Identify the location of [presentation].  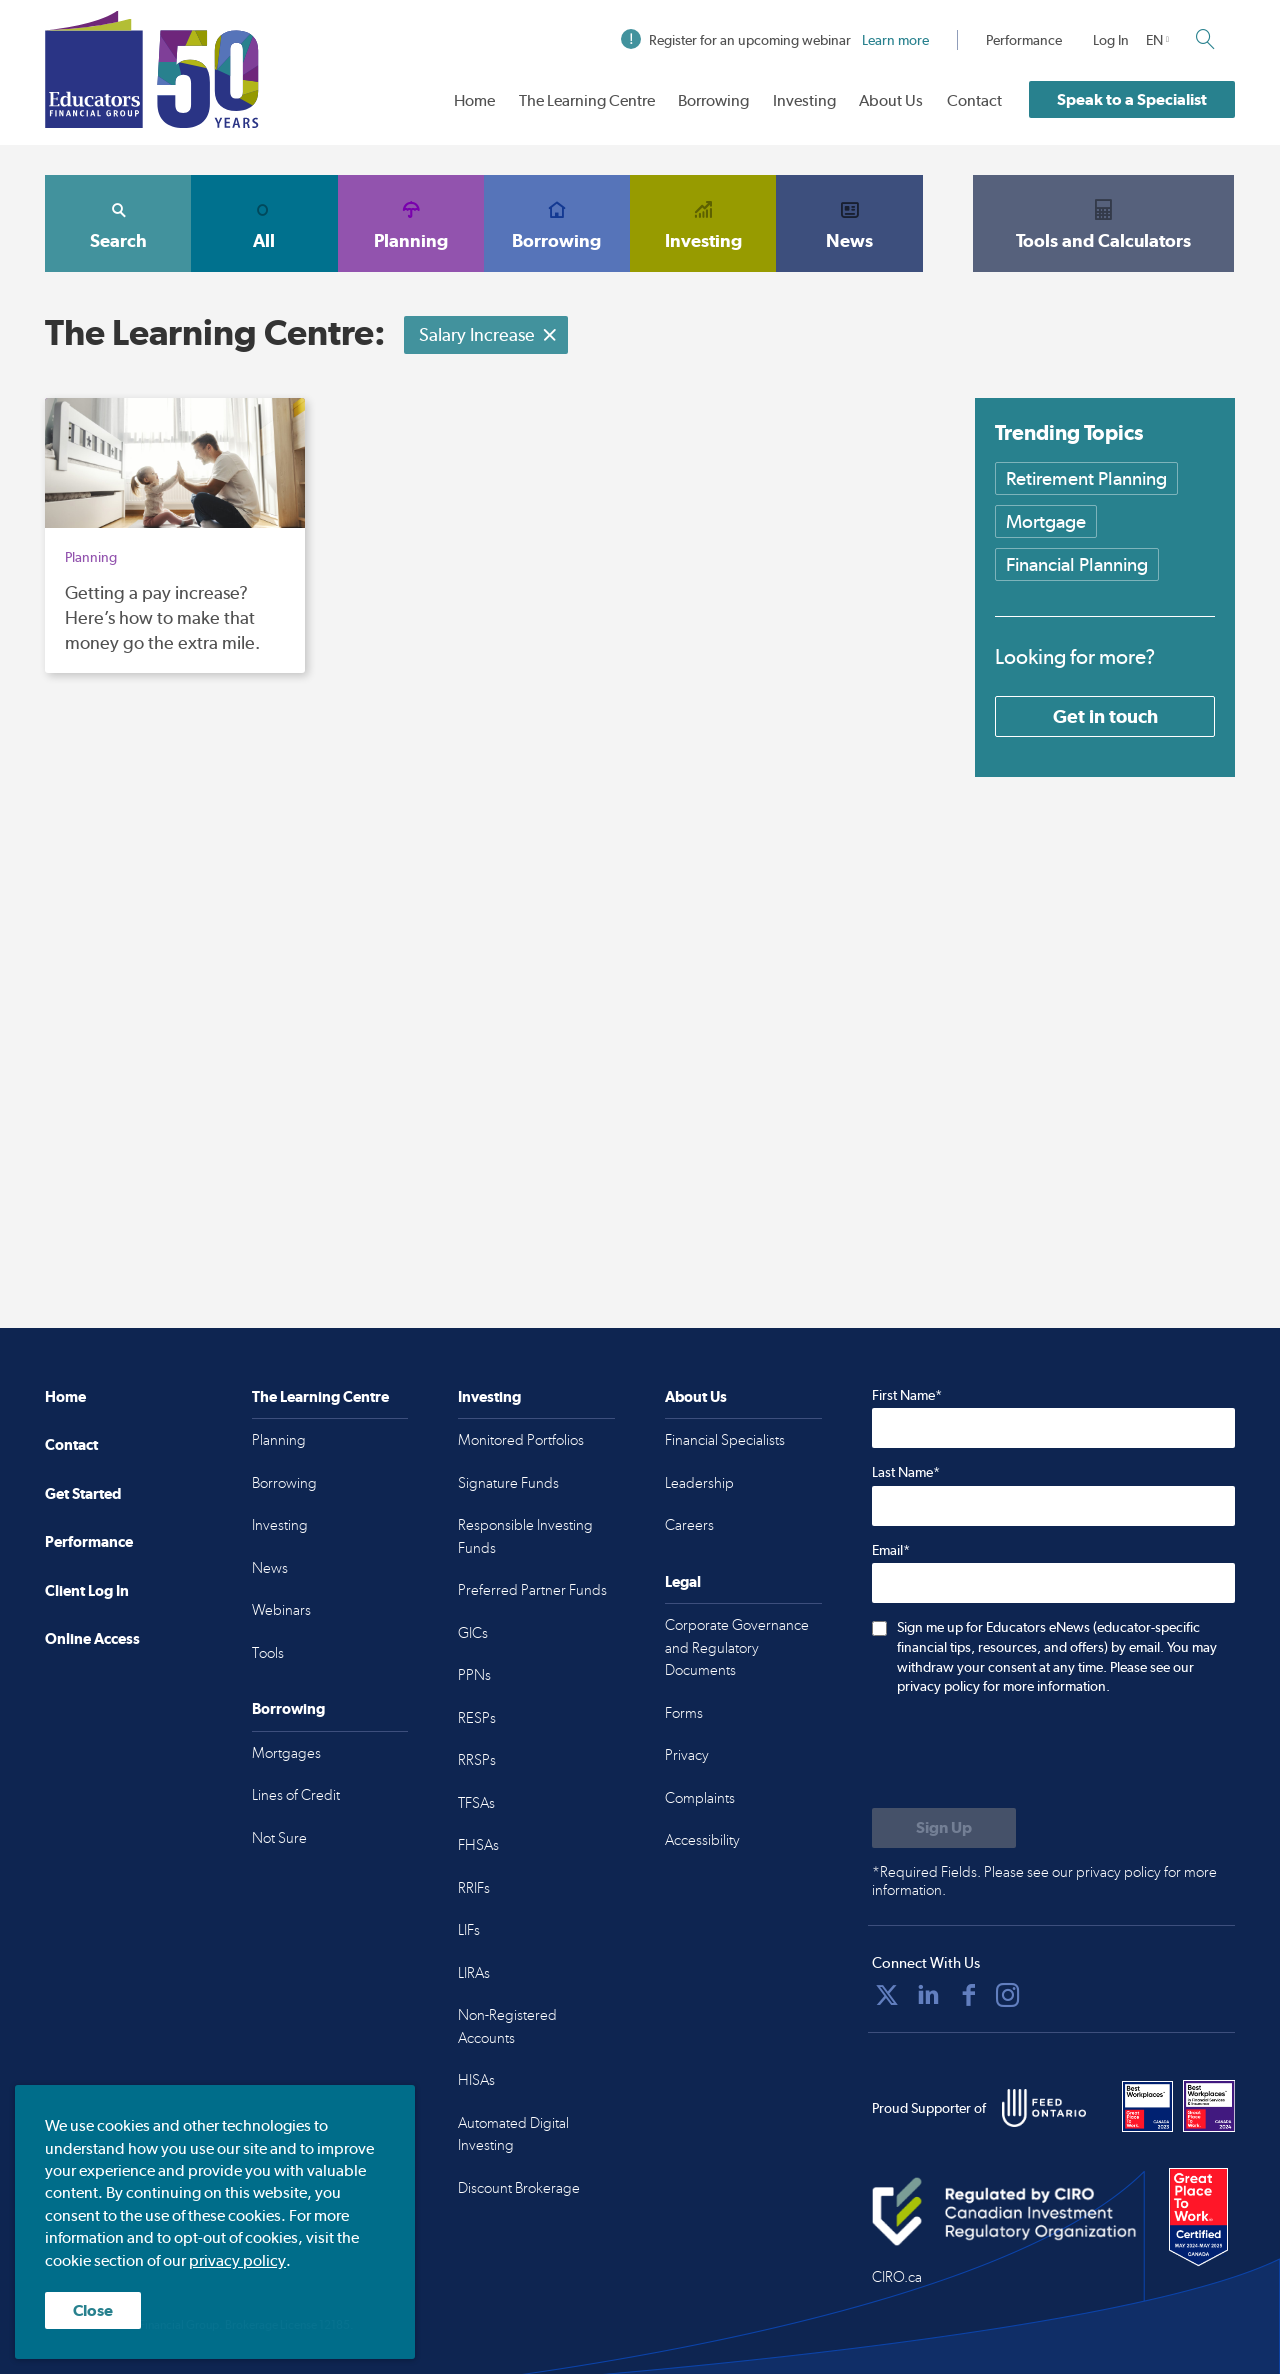
(1024, 1754).